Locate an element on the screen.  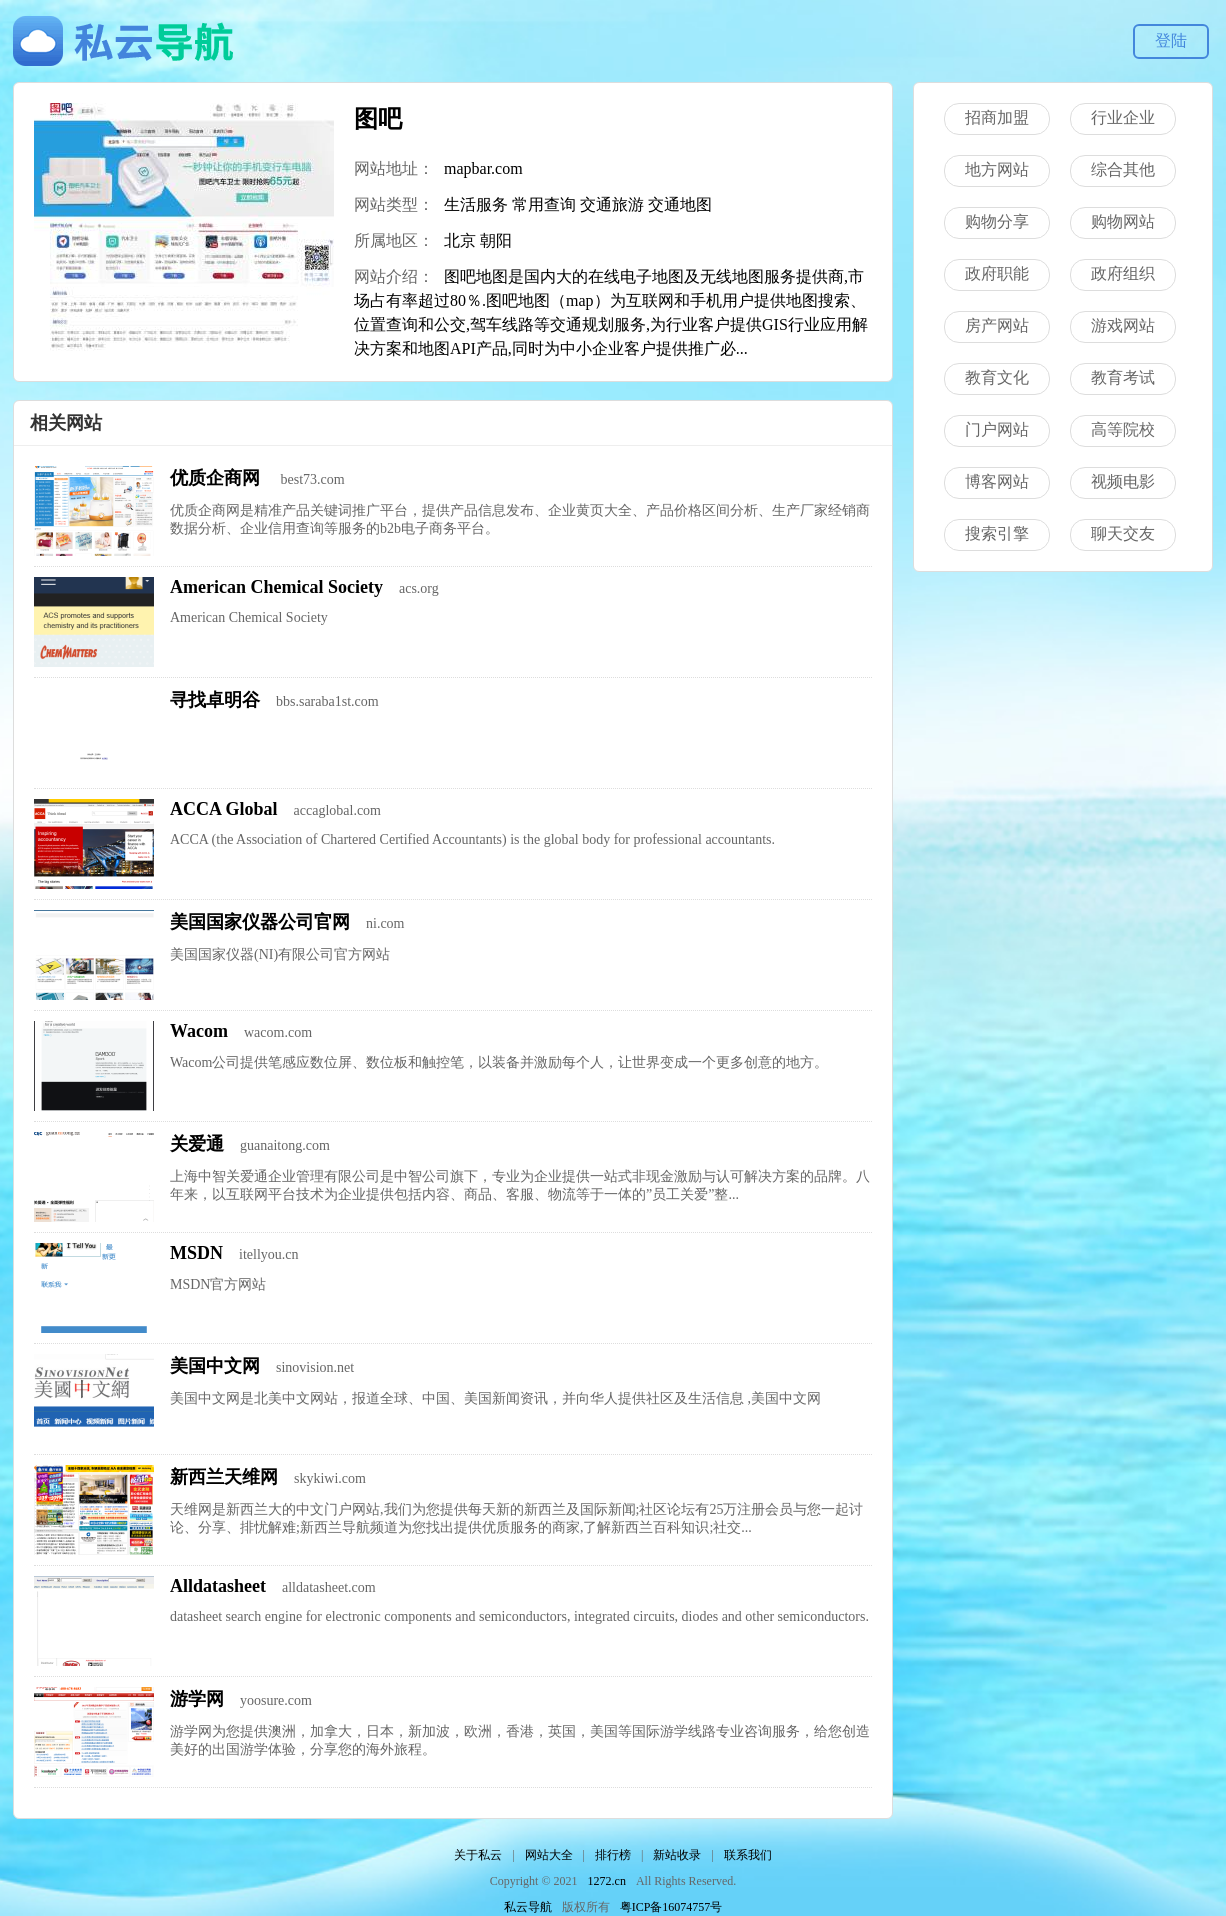
寻找卓明谷 is located at coordinates (215, 700).